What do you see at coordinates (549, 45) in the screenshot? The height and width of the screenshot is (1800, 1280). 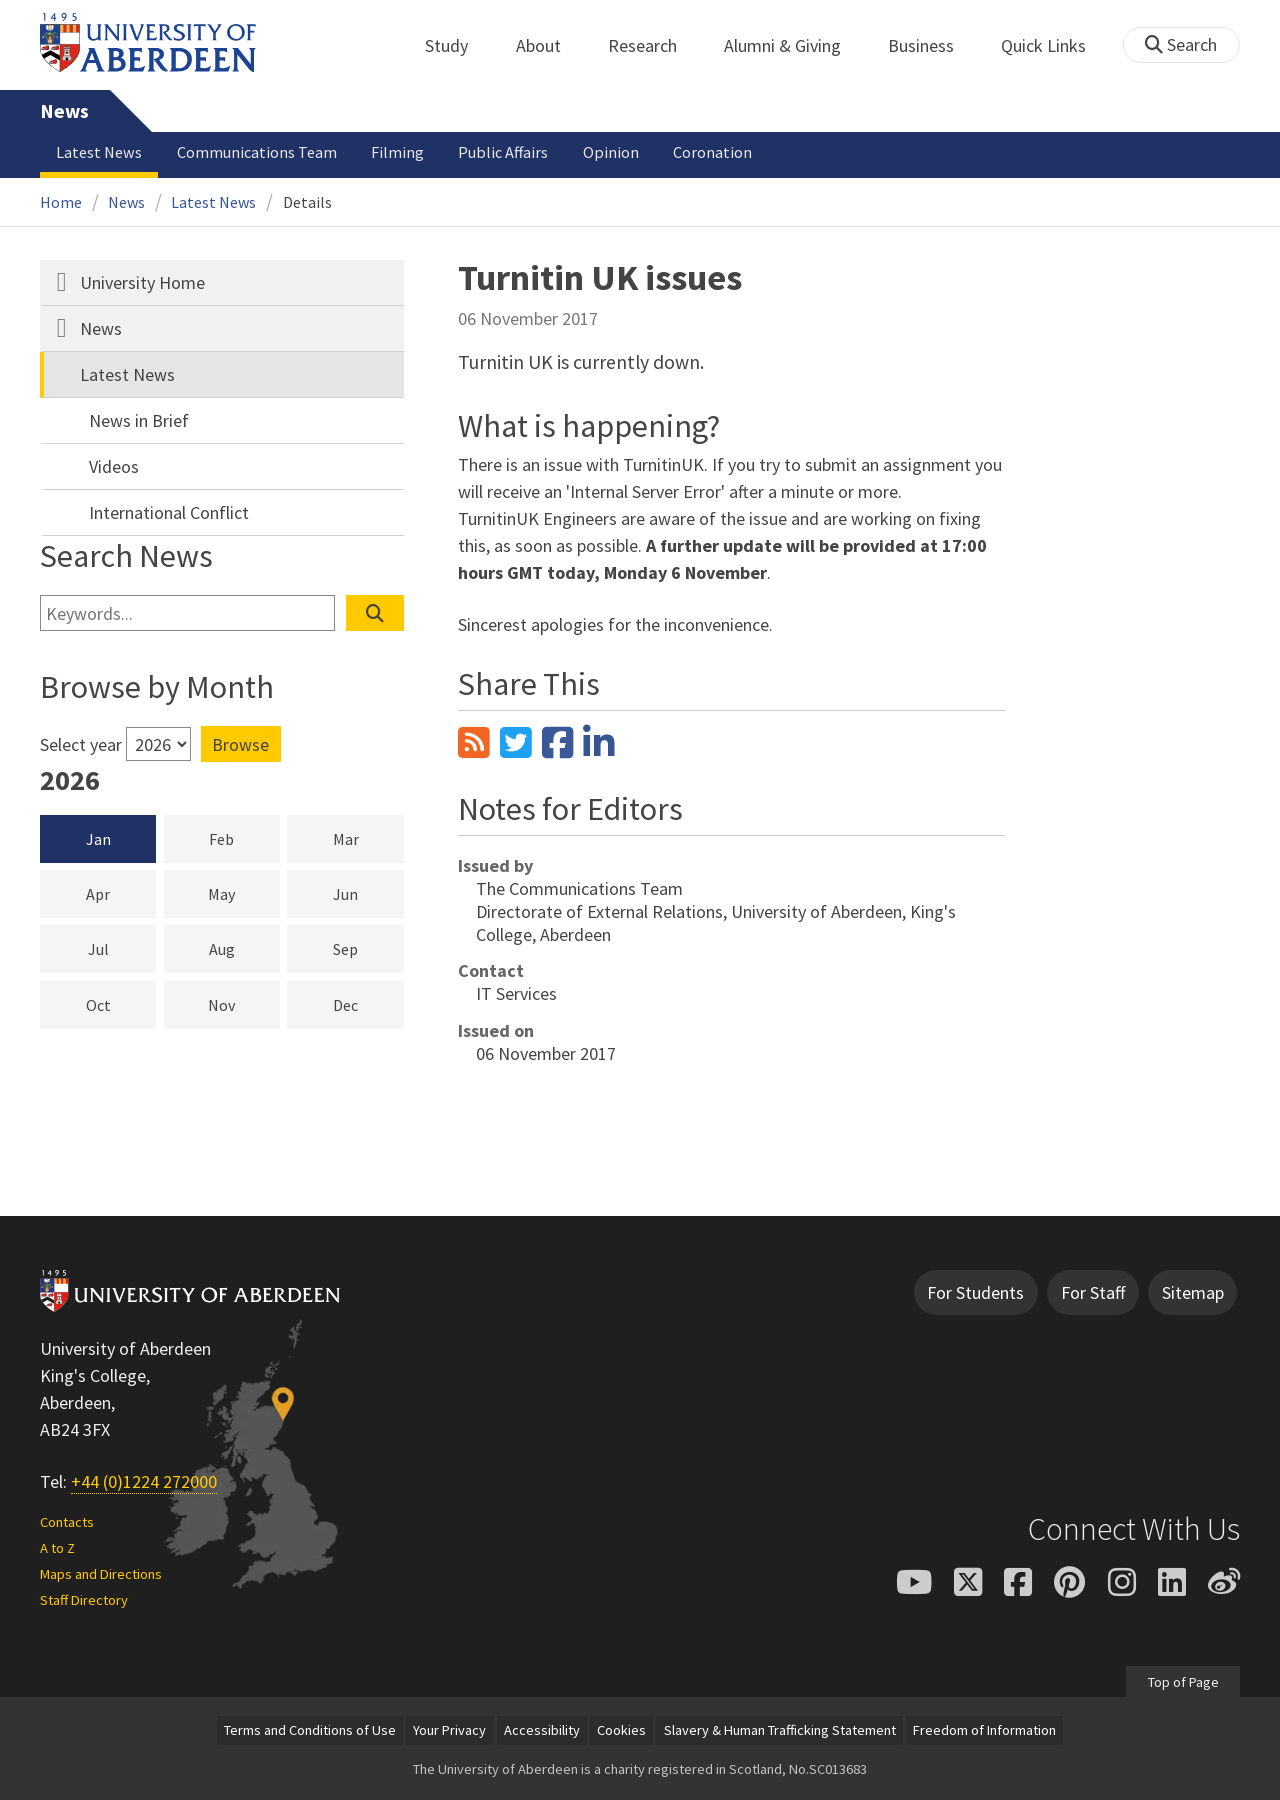 I see `About` at bounding box center [549, 45].